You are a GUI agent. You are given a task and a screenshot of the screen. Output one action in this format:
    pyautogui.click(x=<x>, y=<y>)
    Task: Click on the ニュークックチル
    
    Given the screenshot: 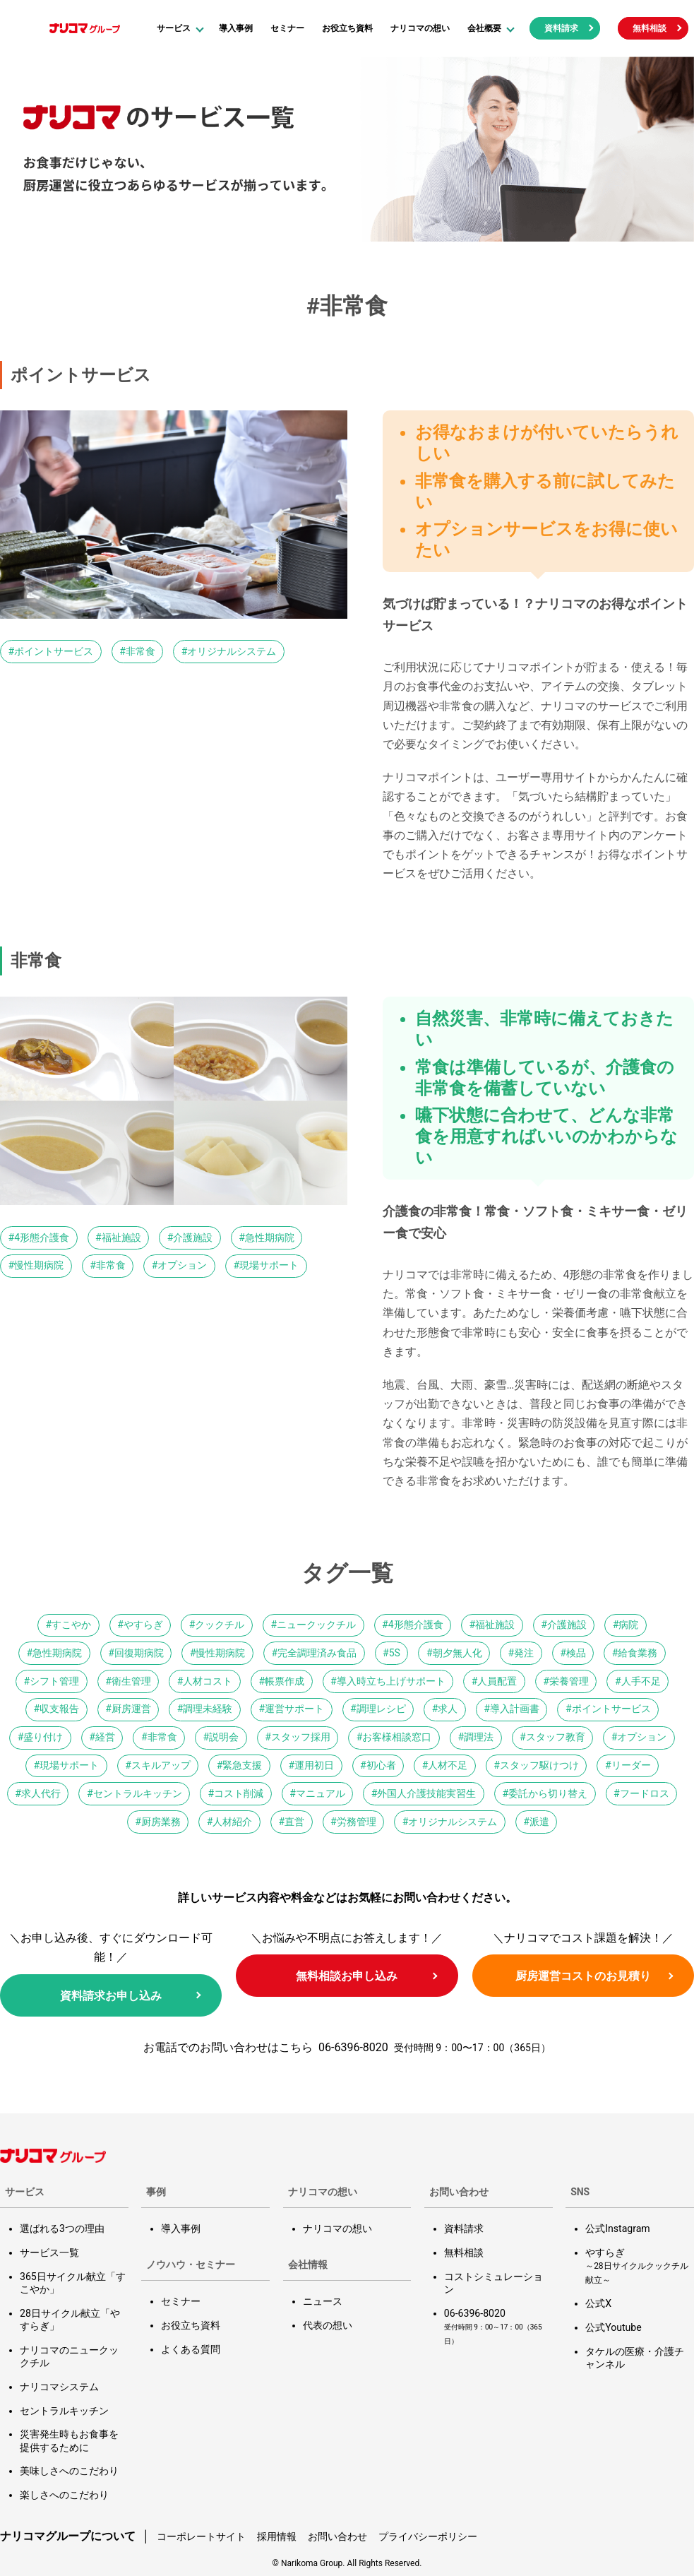 What is the action you would take?
    pyautogui.click(x=316, y=1624)
    